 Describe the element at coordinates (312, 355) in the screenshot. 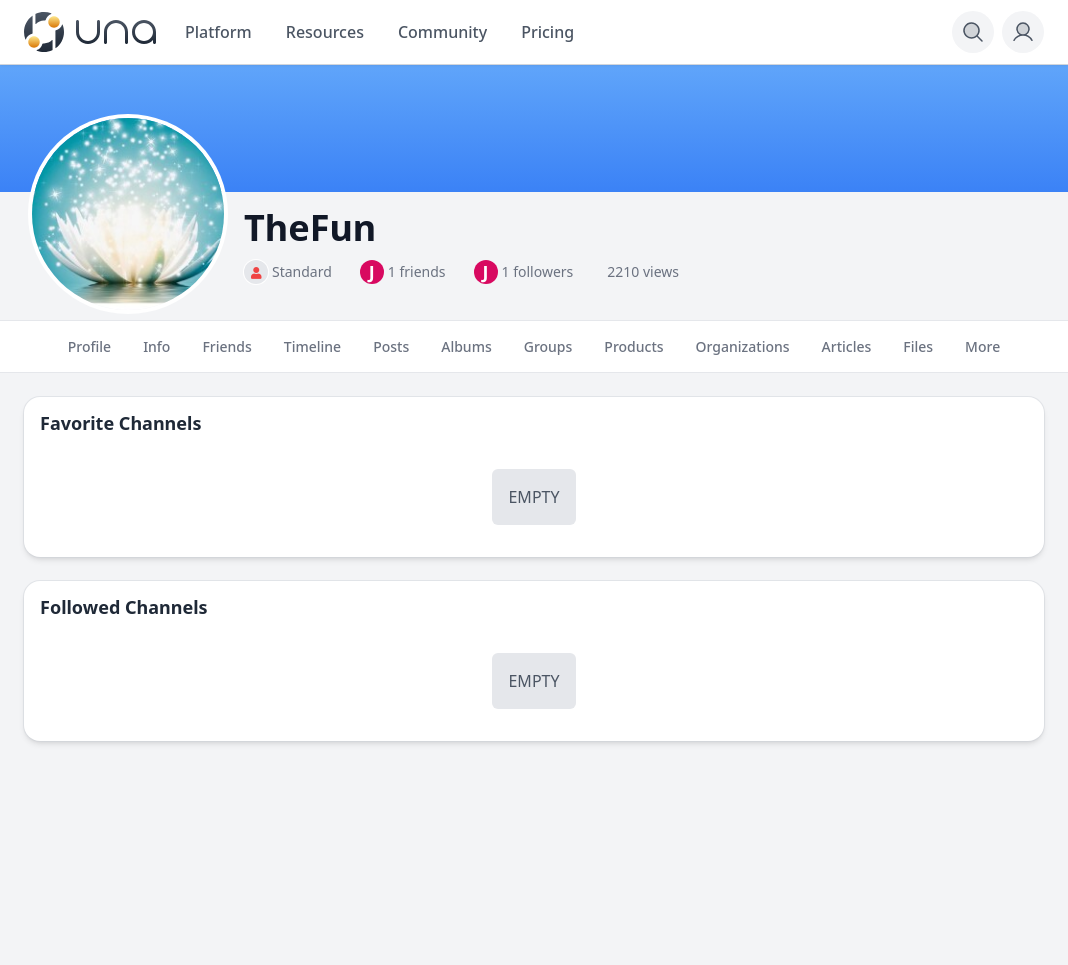

I see `Timeline` at that location.